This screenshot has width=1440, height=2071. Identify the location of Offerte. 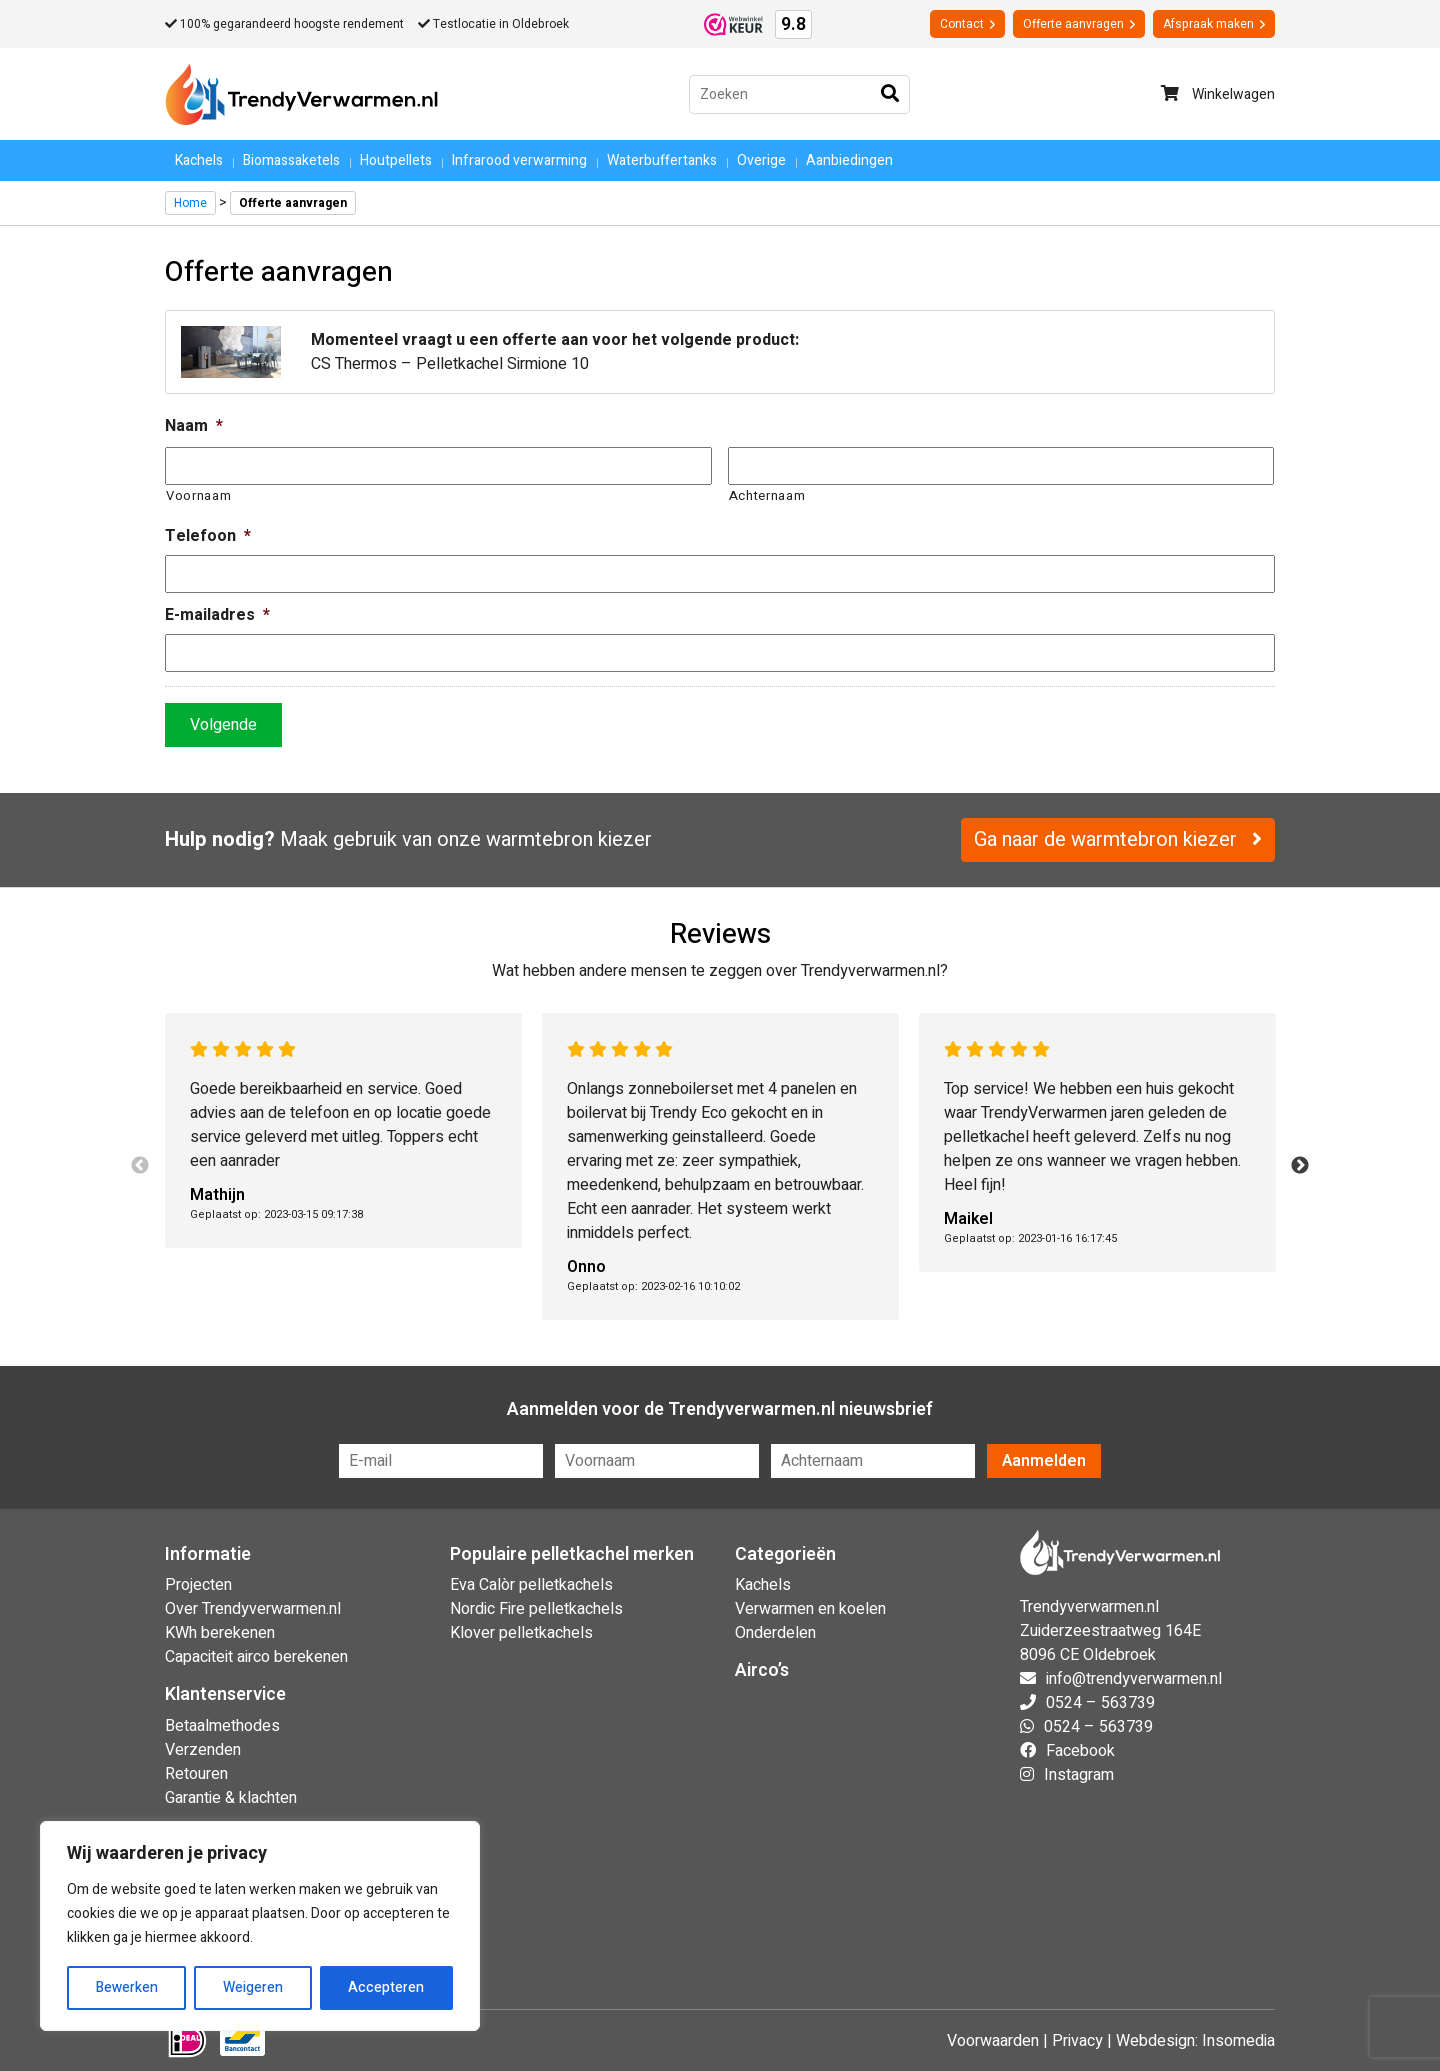
(1079, 24).